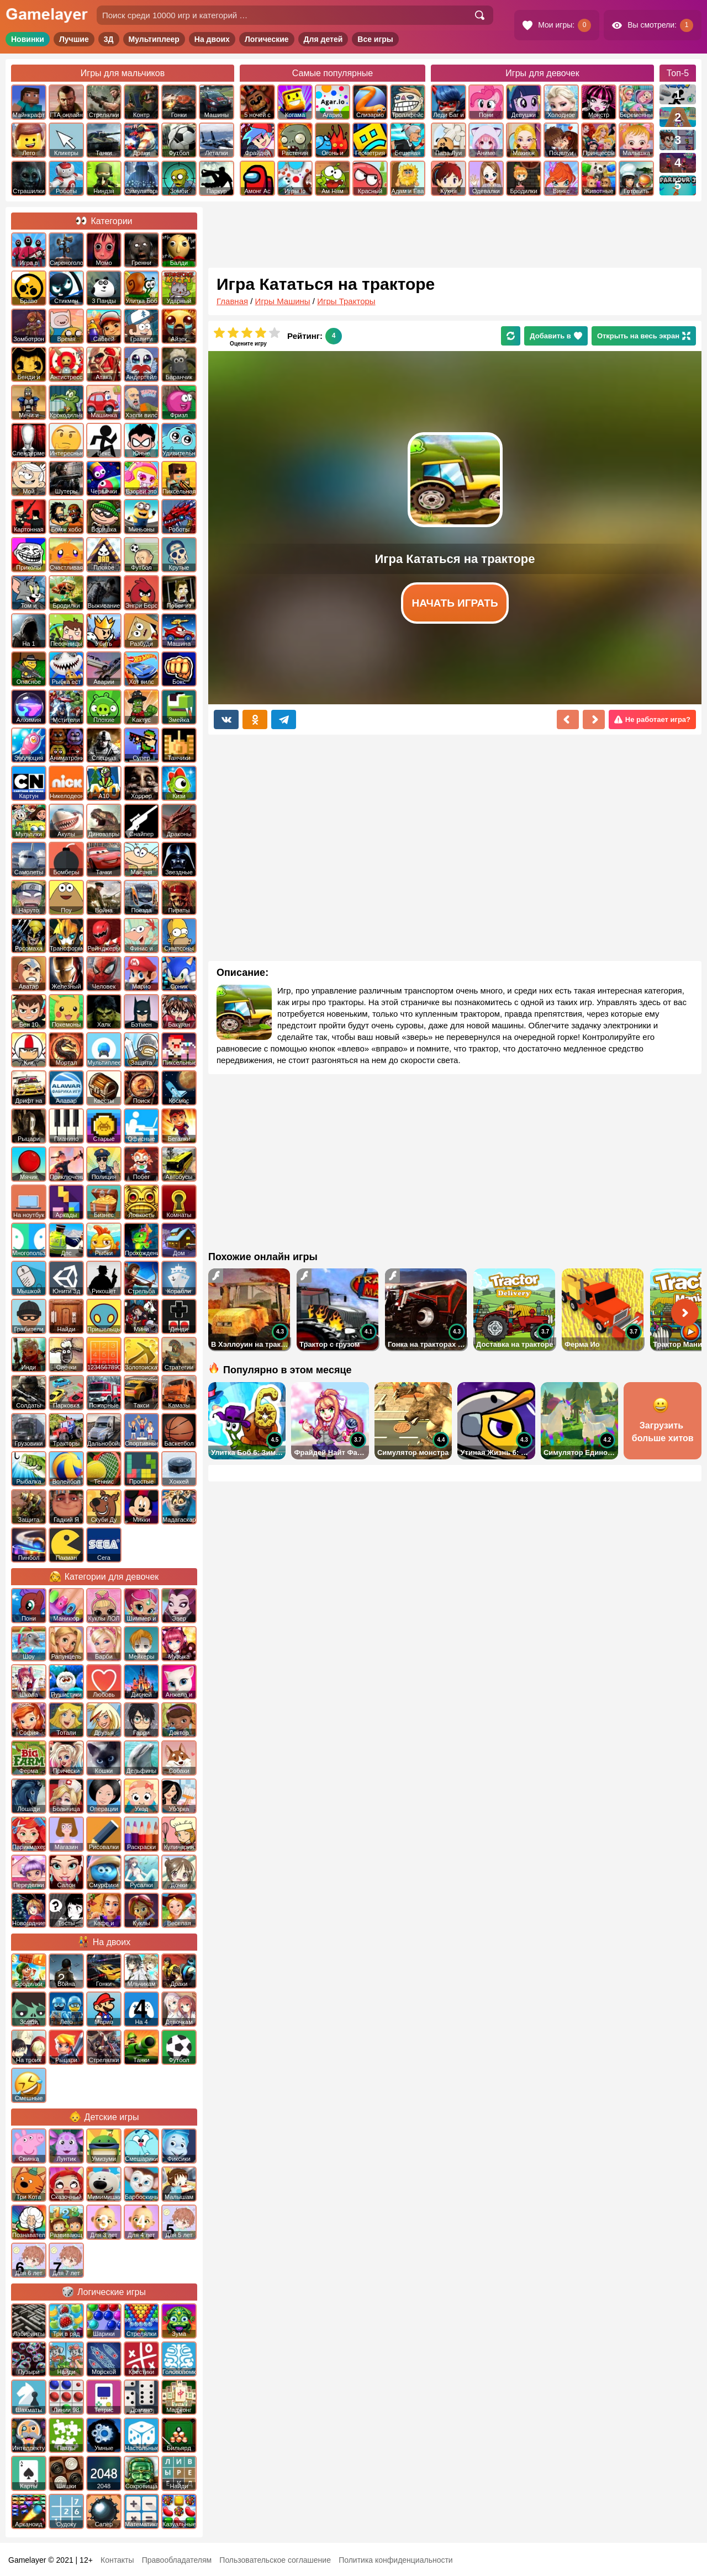  What do you see at coordinates (74, 39) in the screenshot?
I see `Лучшие` at bounding box center [74, 39].